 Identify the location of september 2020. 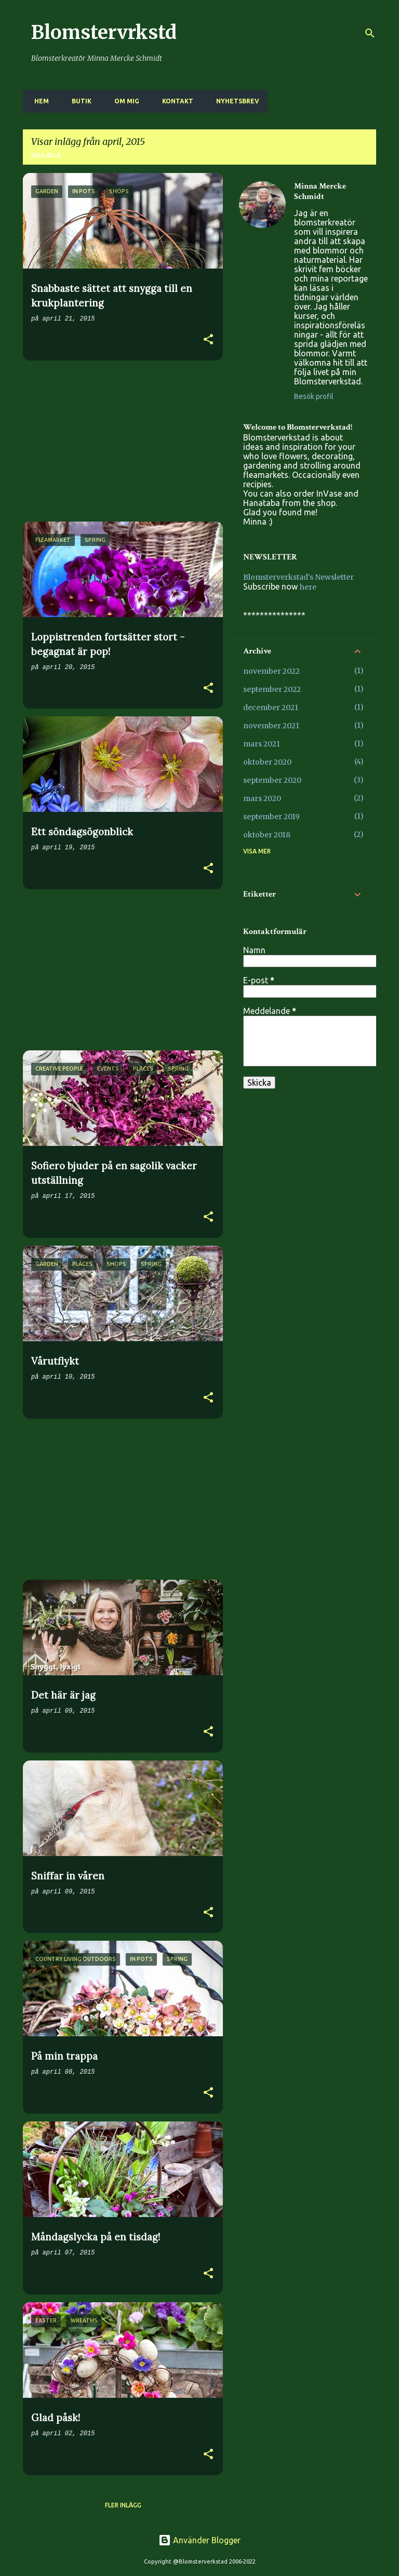
(272, 780).